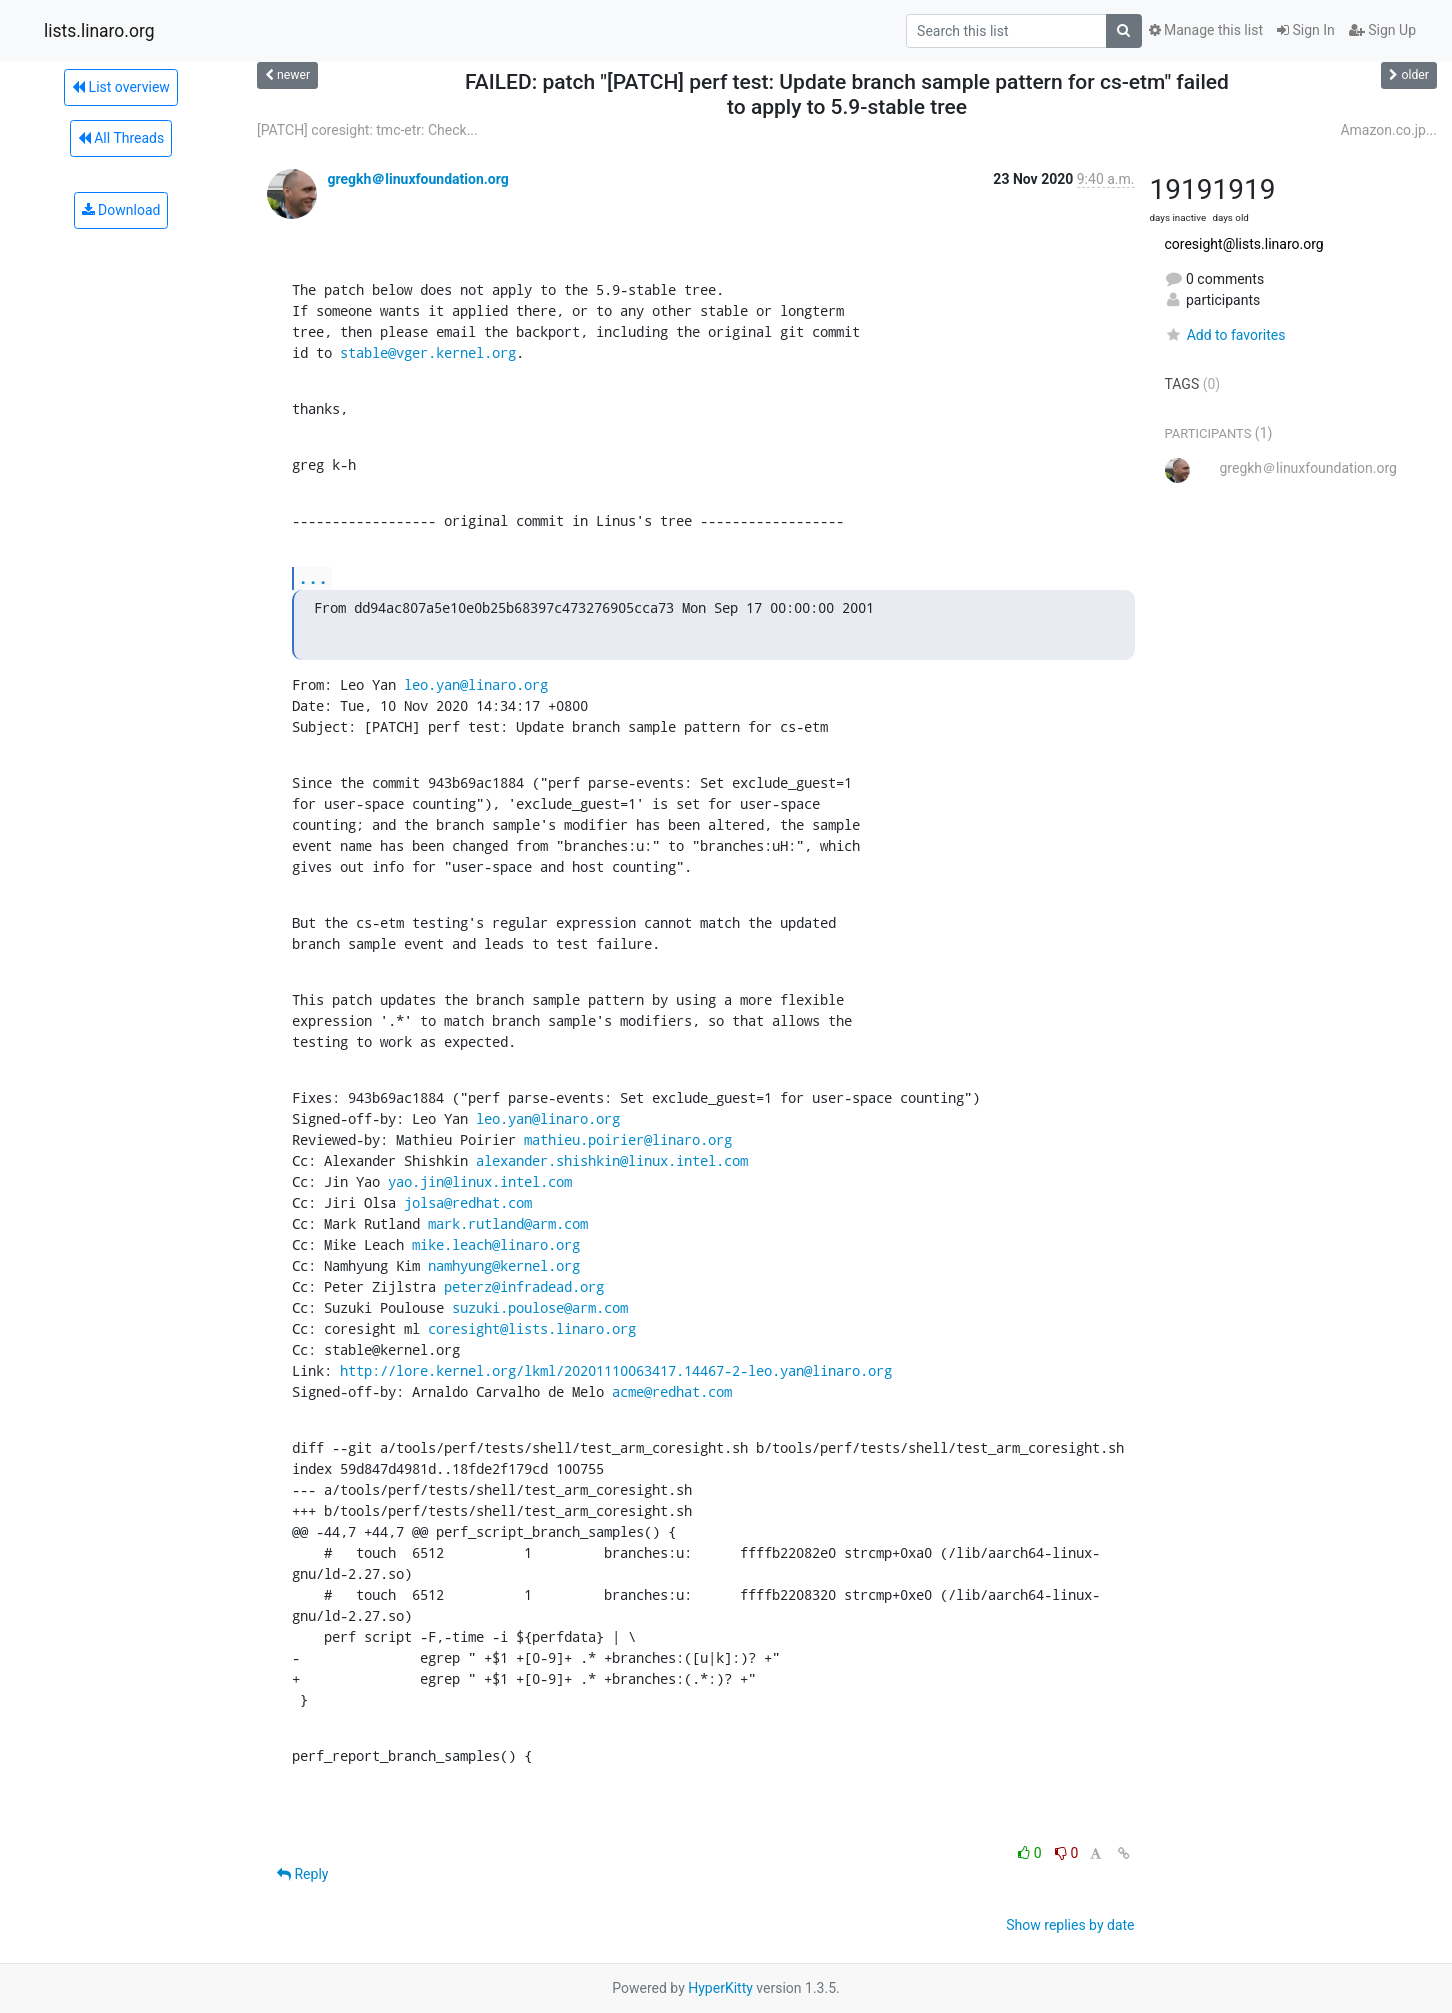 Image resolution: width=1452 pixels, height=2013 pixels. I want to click on alexander.shishkin@linux.intel.com, so click(612, 1160).